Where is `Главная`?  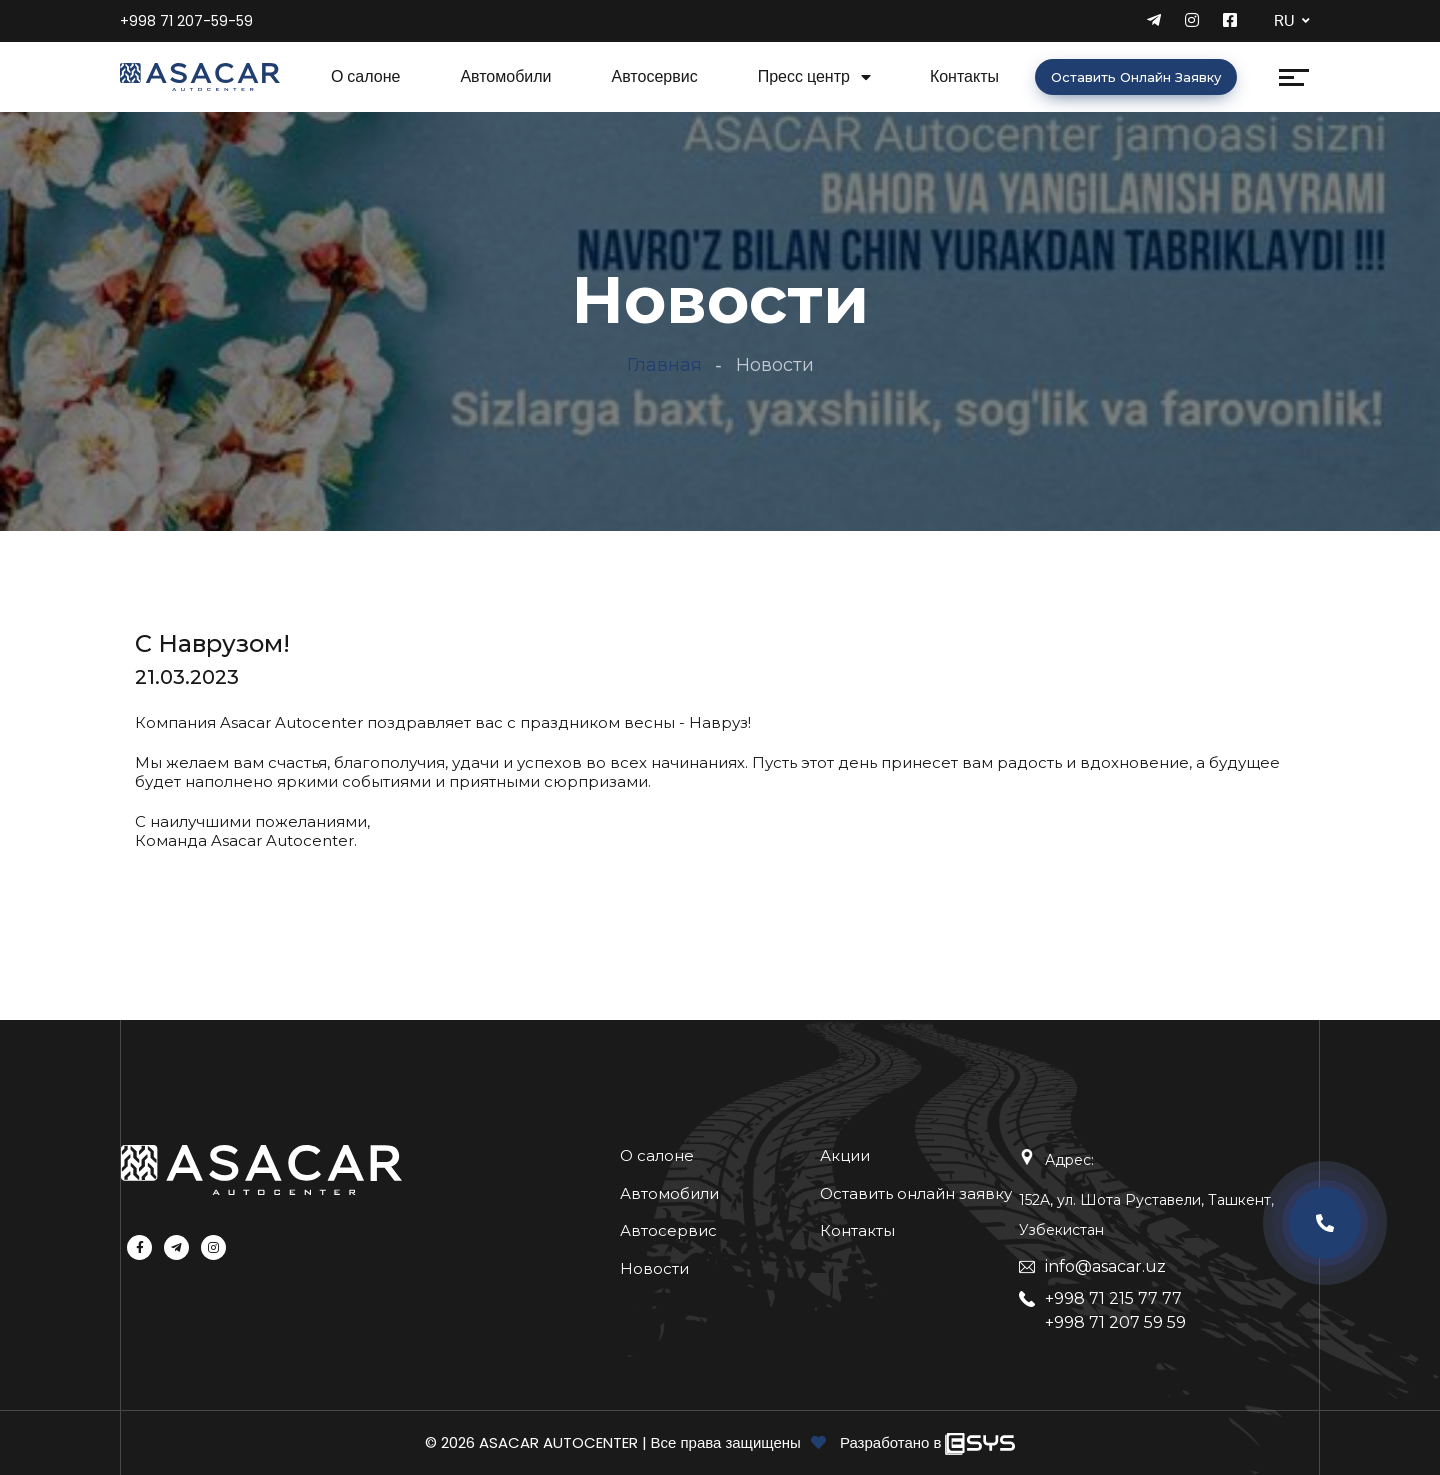
Главная is located at coordinates (664, 365).